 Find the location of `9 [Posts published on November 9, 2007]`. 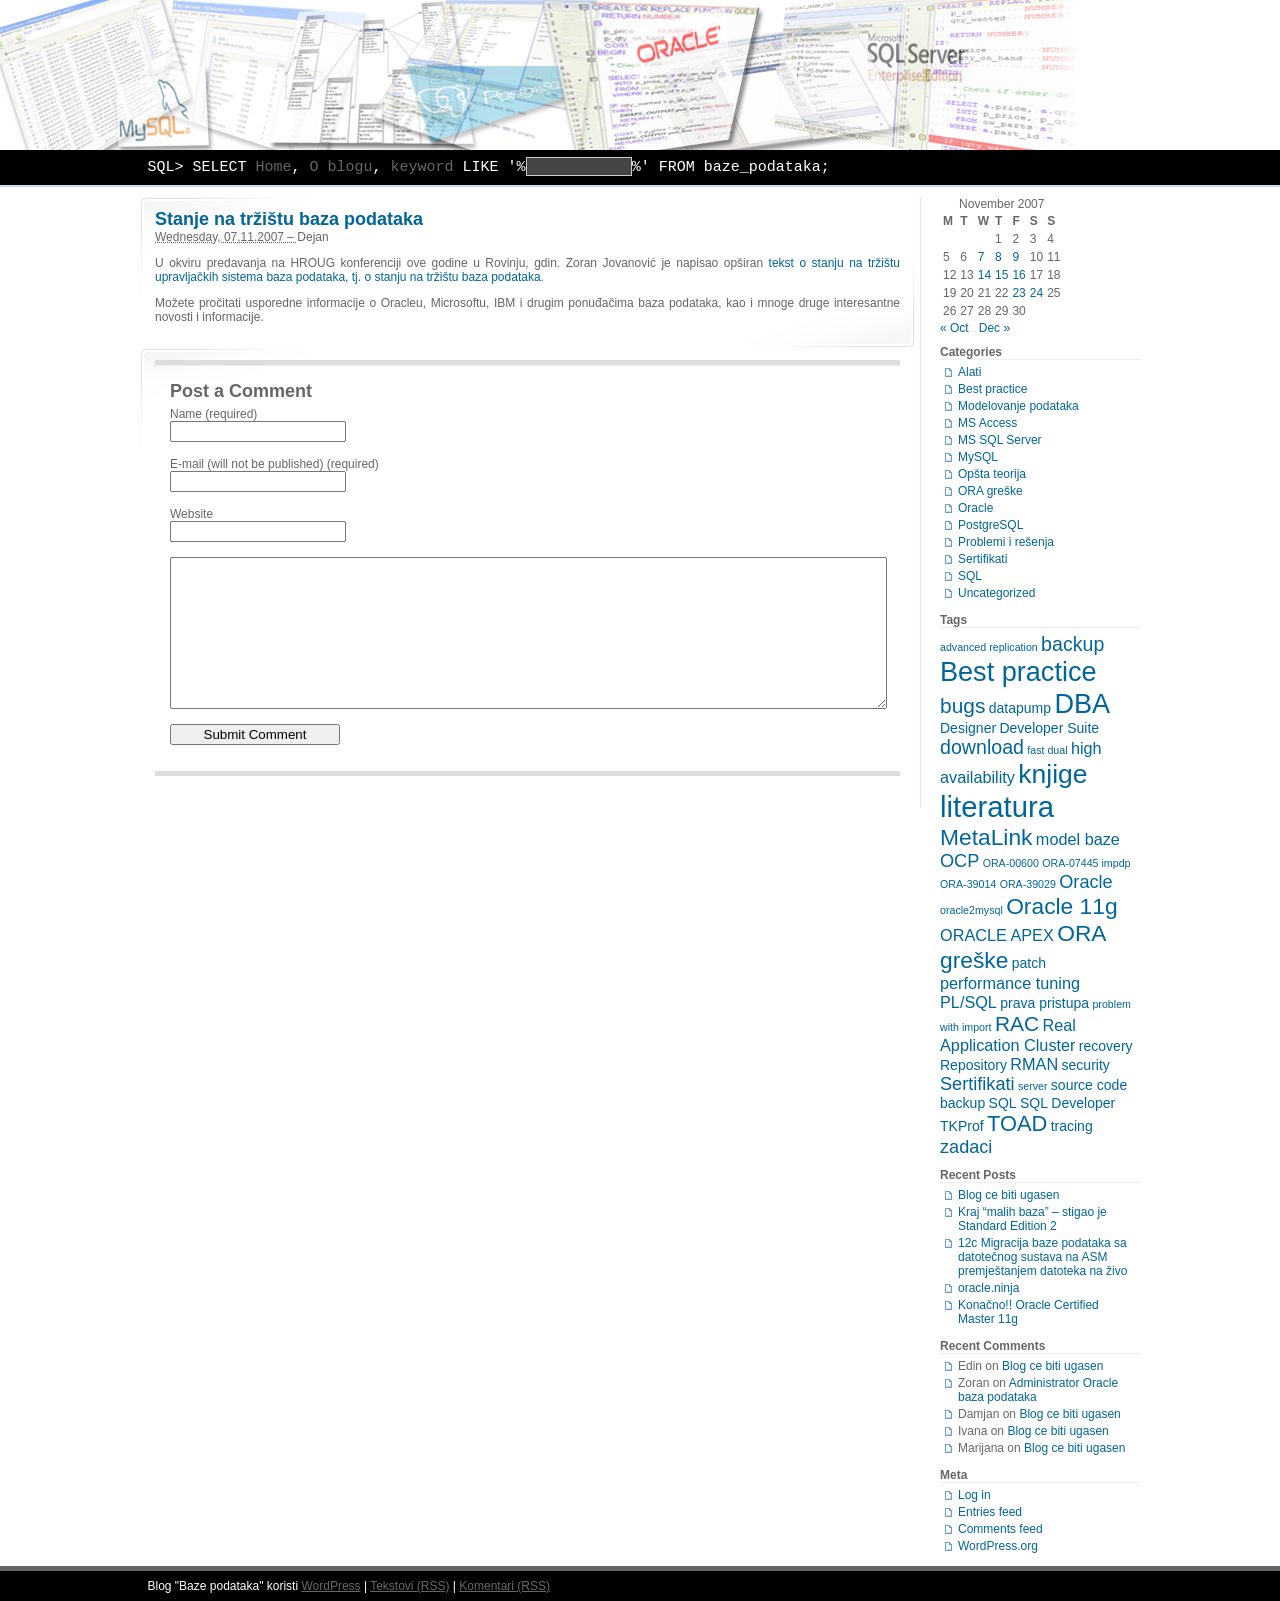

9 [Posts published on November 9, 2007] is located at coordinates (1015, 257).